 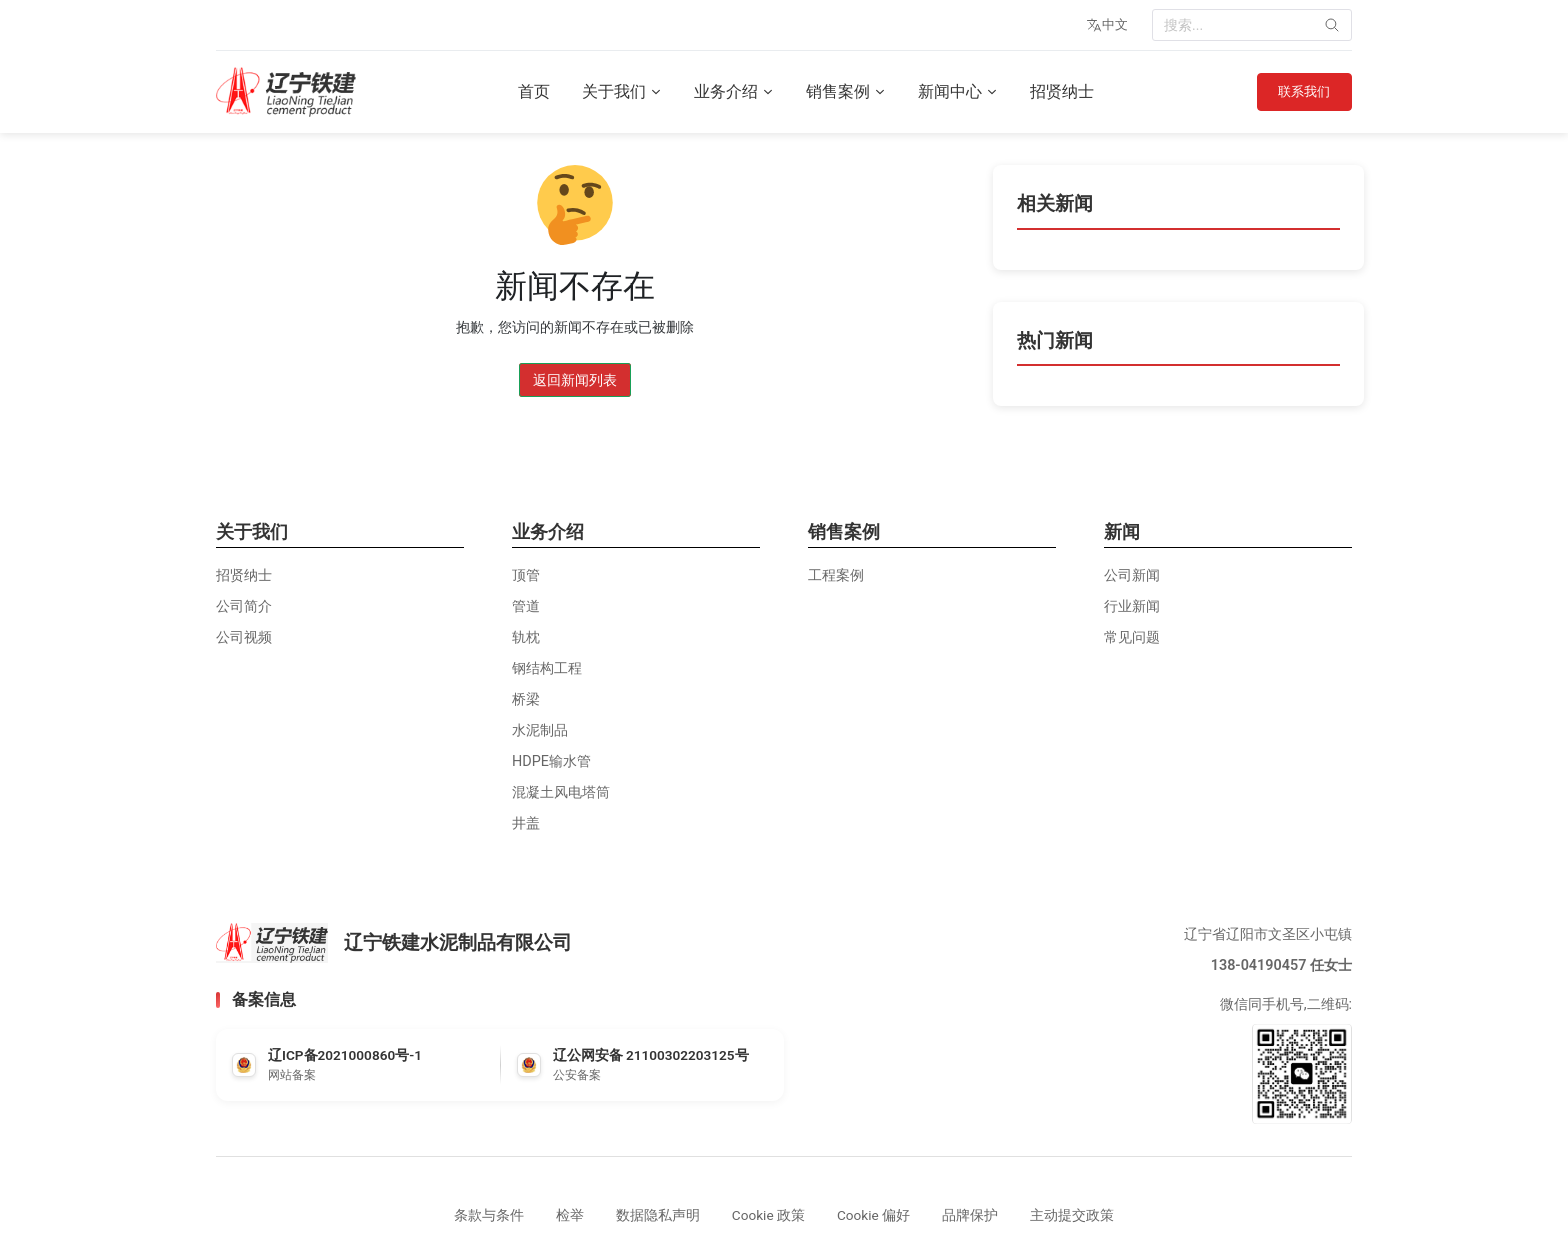 I want to click on 关于我们, so click(x=617, y=91).